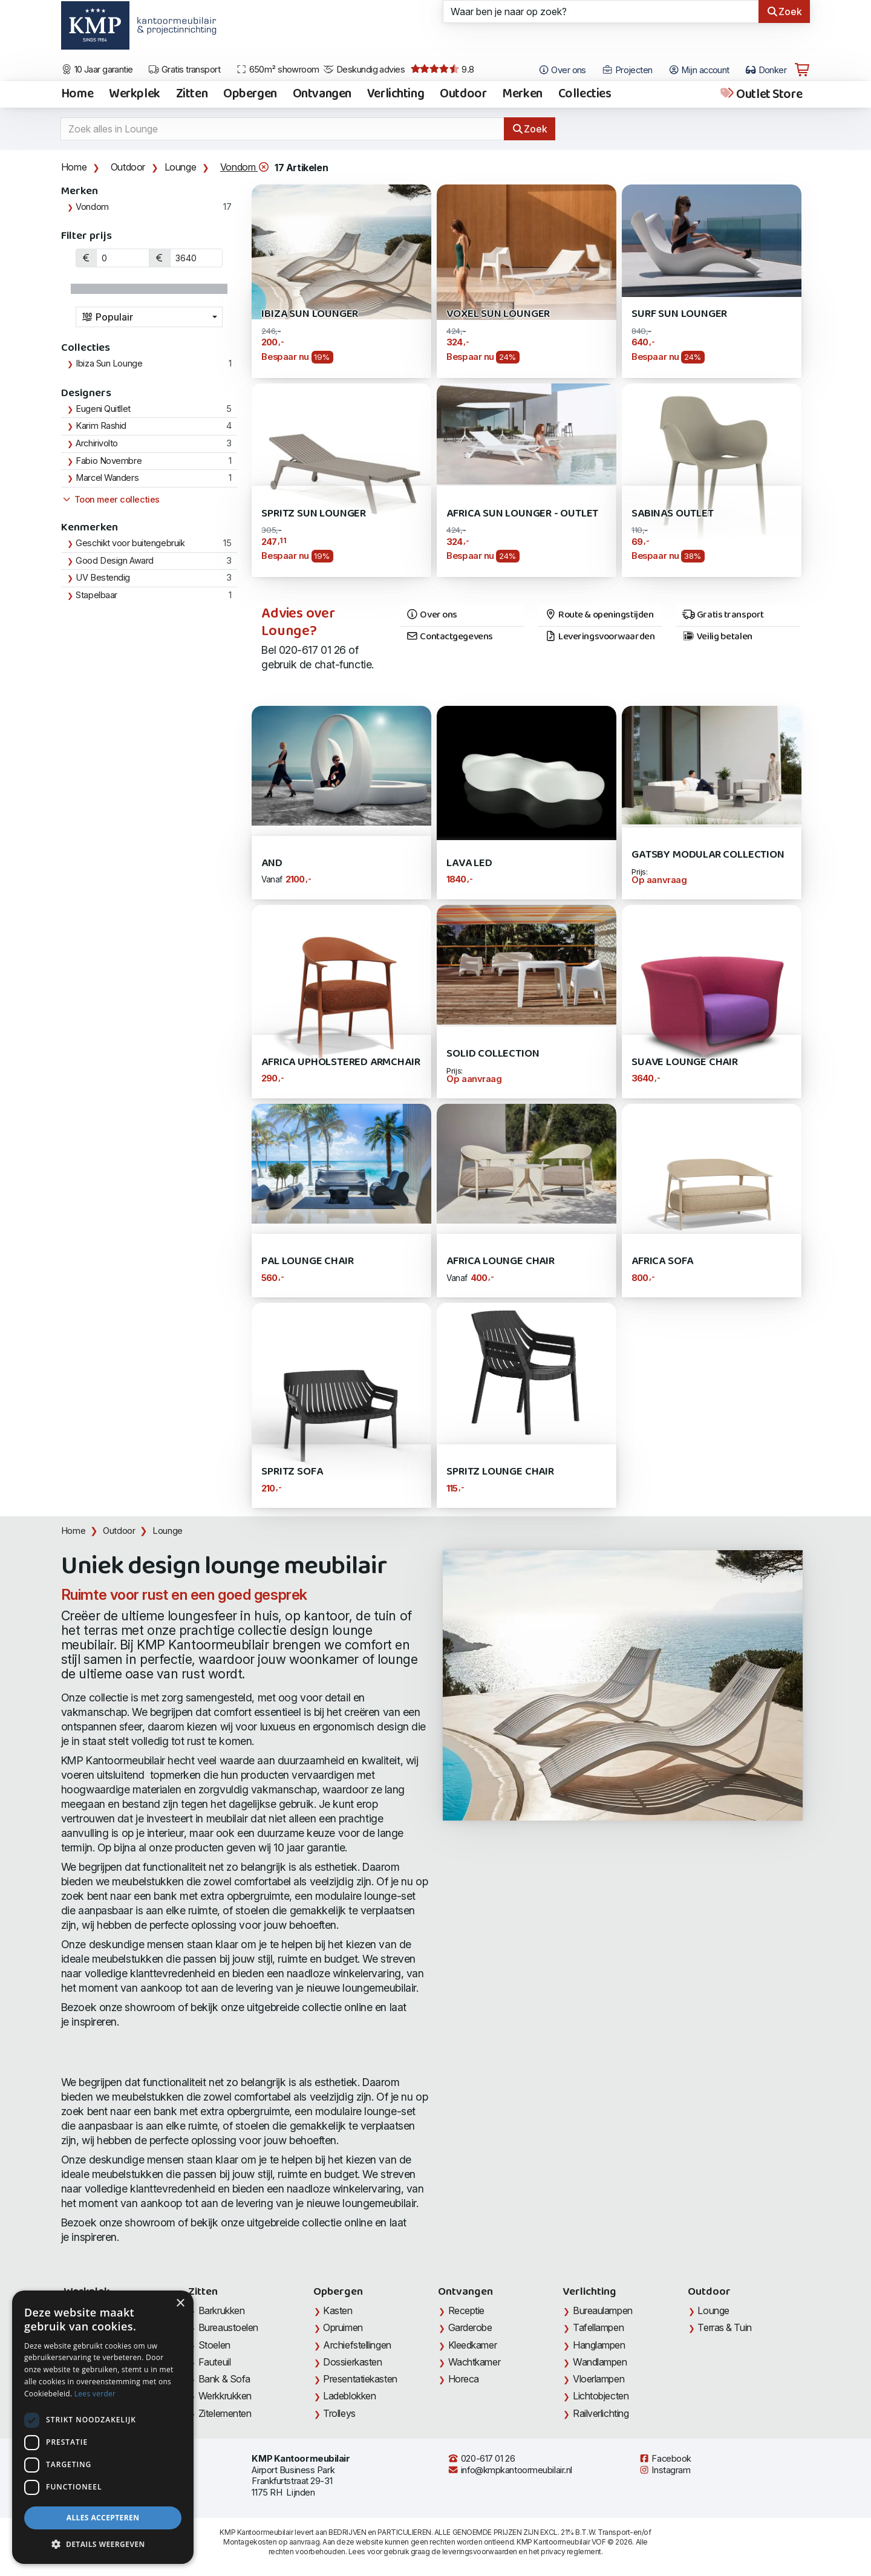 The image size is (871, 2576). Describe the element at coordinates (492, 1054) in the screenshot. I see `SOLID Collection` at that location.